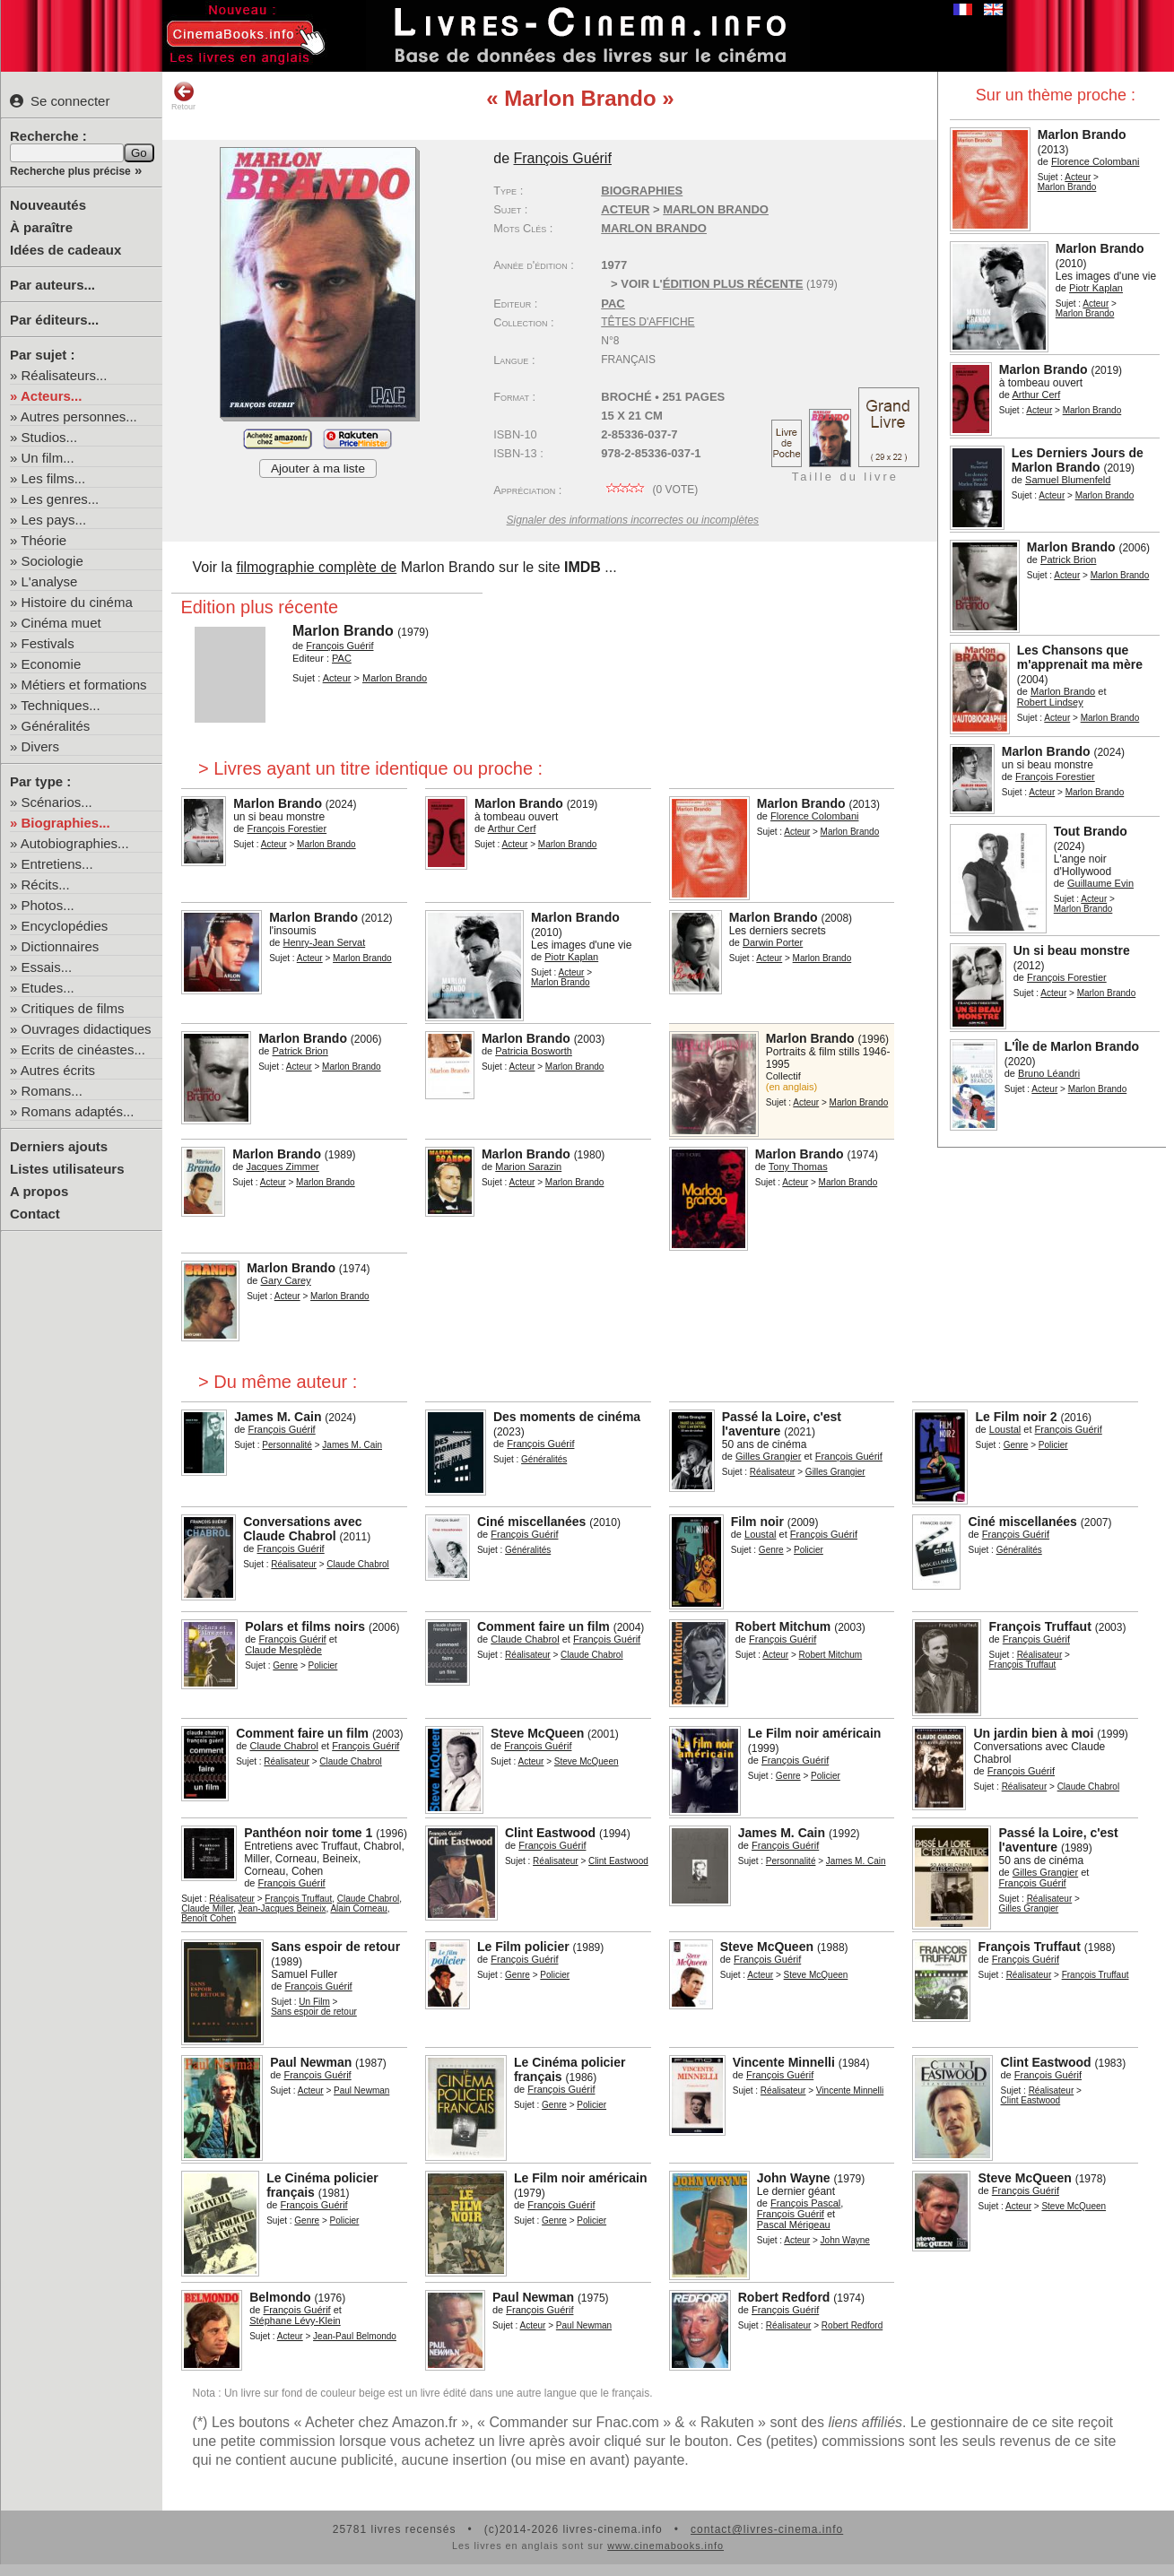 The height and width of the screenshot is (2576, 1174). What do you see at coordinates (57, 864) in the screenshot?
I see `Entretiens...` at bounding box center [57, 864].